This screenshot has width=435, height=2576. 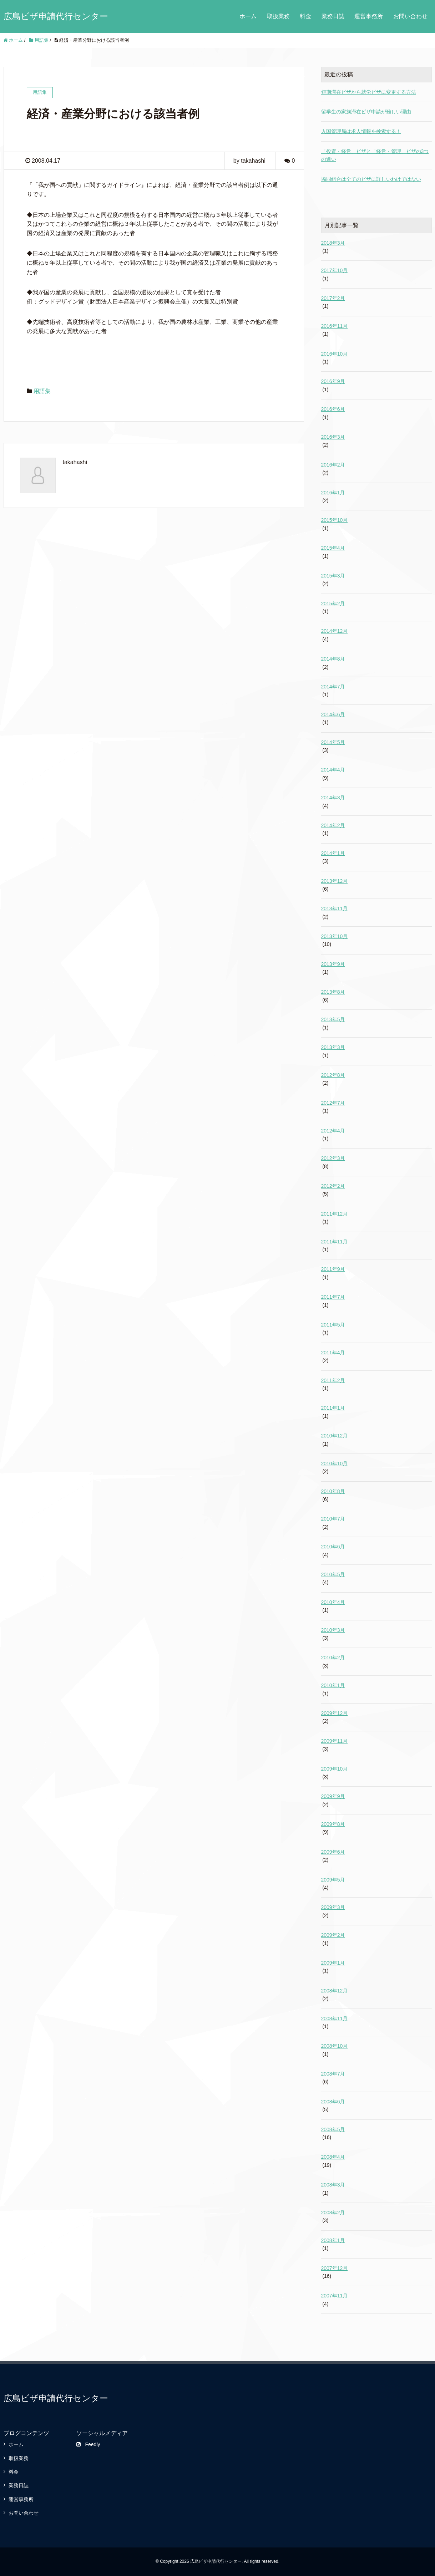 What do you see at coordinates (333, 742) in the screenshot?
I see `2014年5月` at bounding box center [333, 742].